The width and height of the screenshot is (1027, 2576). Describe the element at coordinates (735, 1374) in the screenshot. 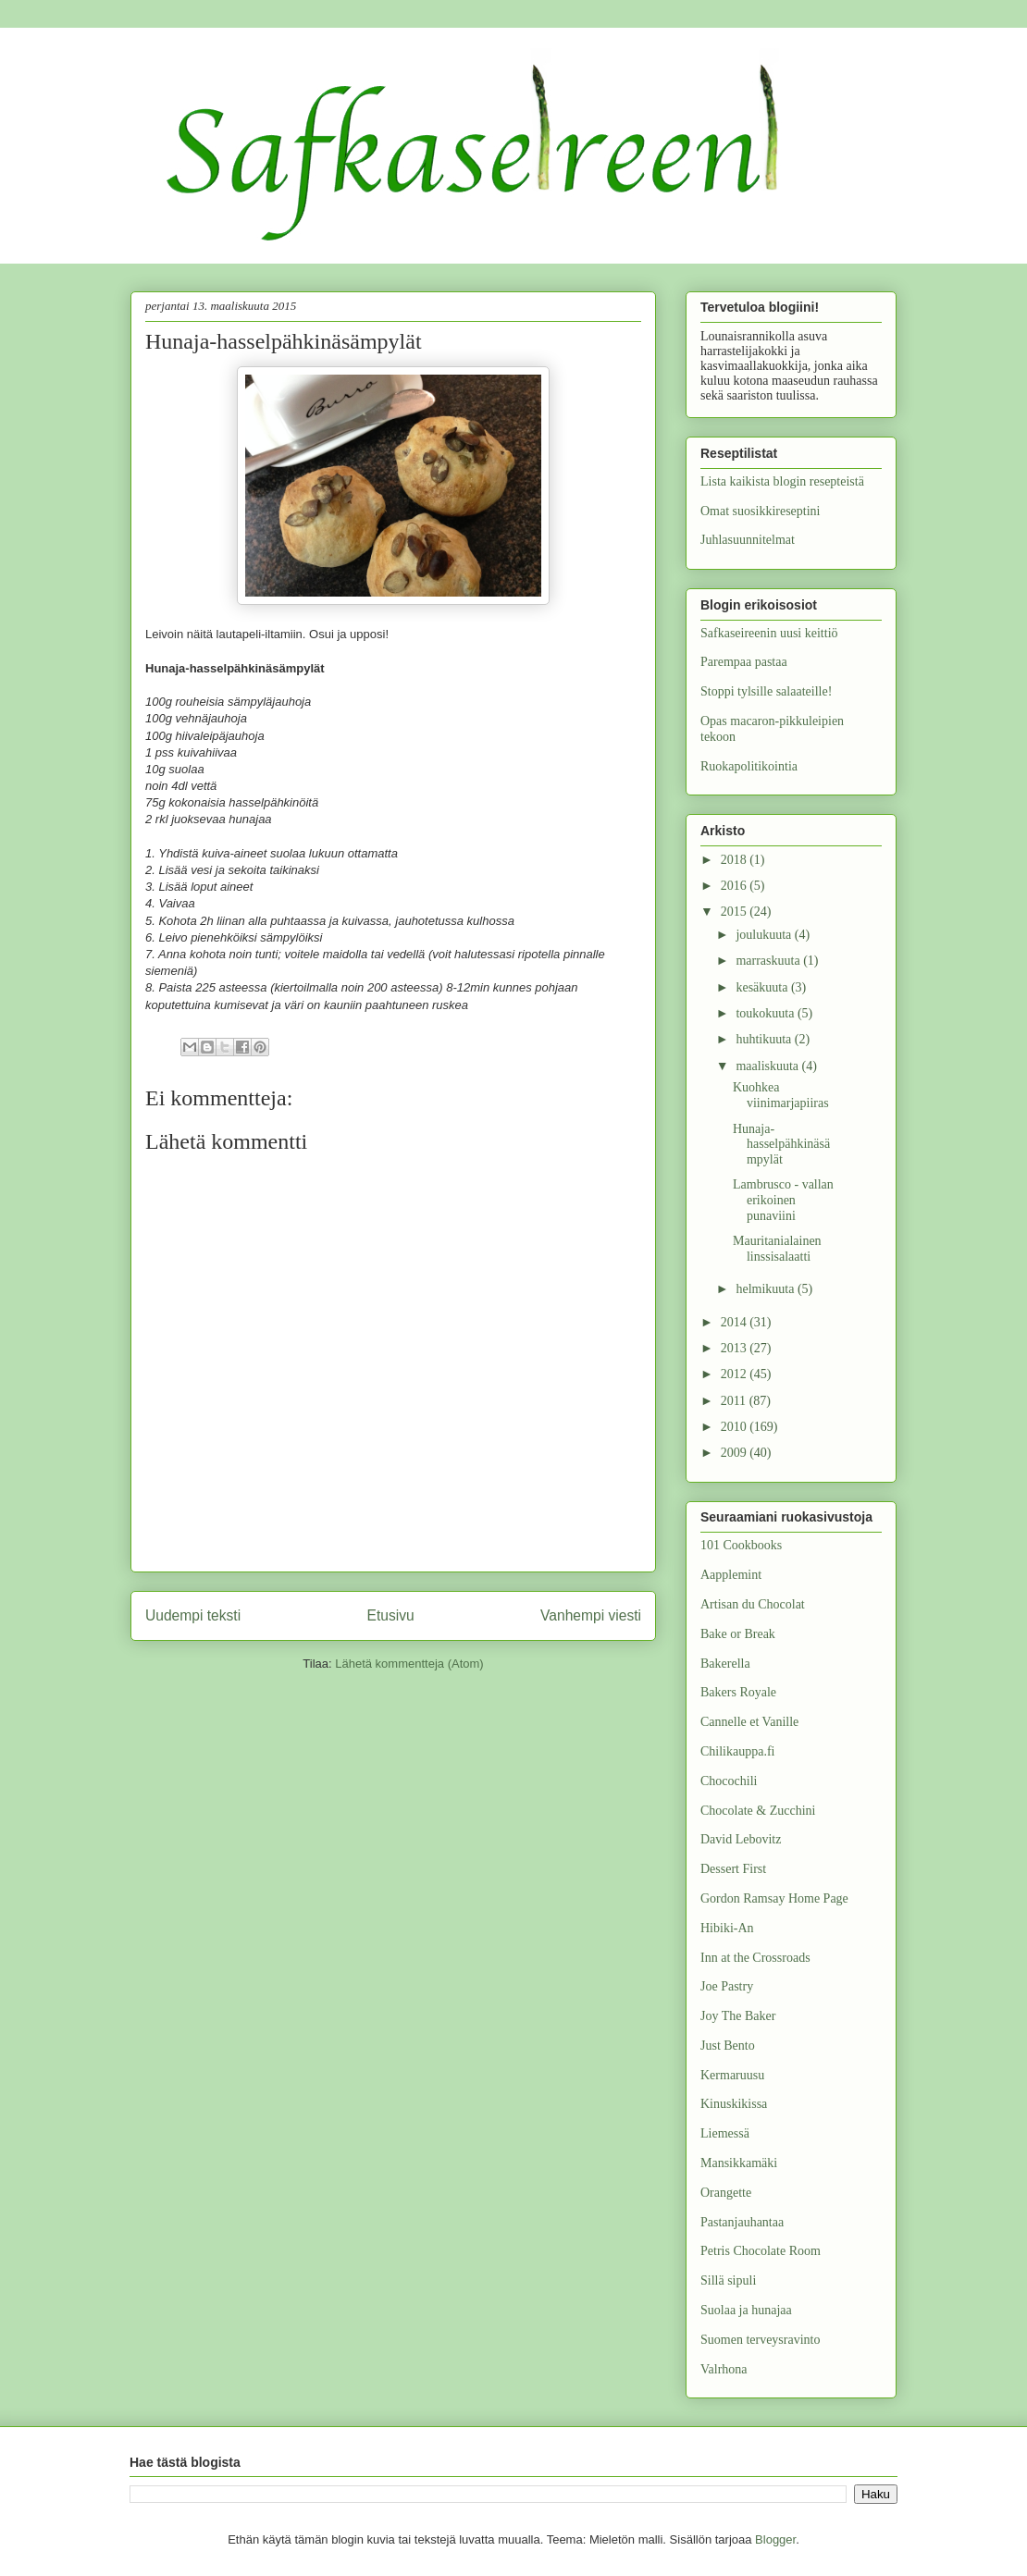

I see `2012` at that location.